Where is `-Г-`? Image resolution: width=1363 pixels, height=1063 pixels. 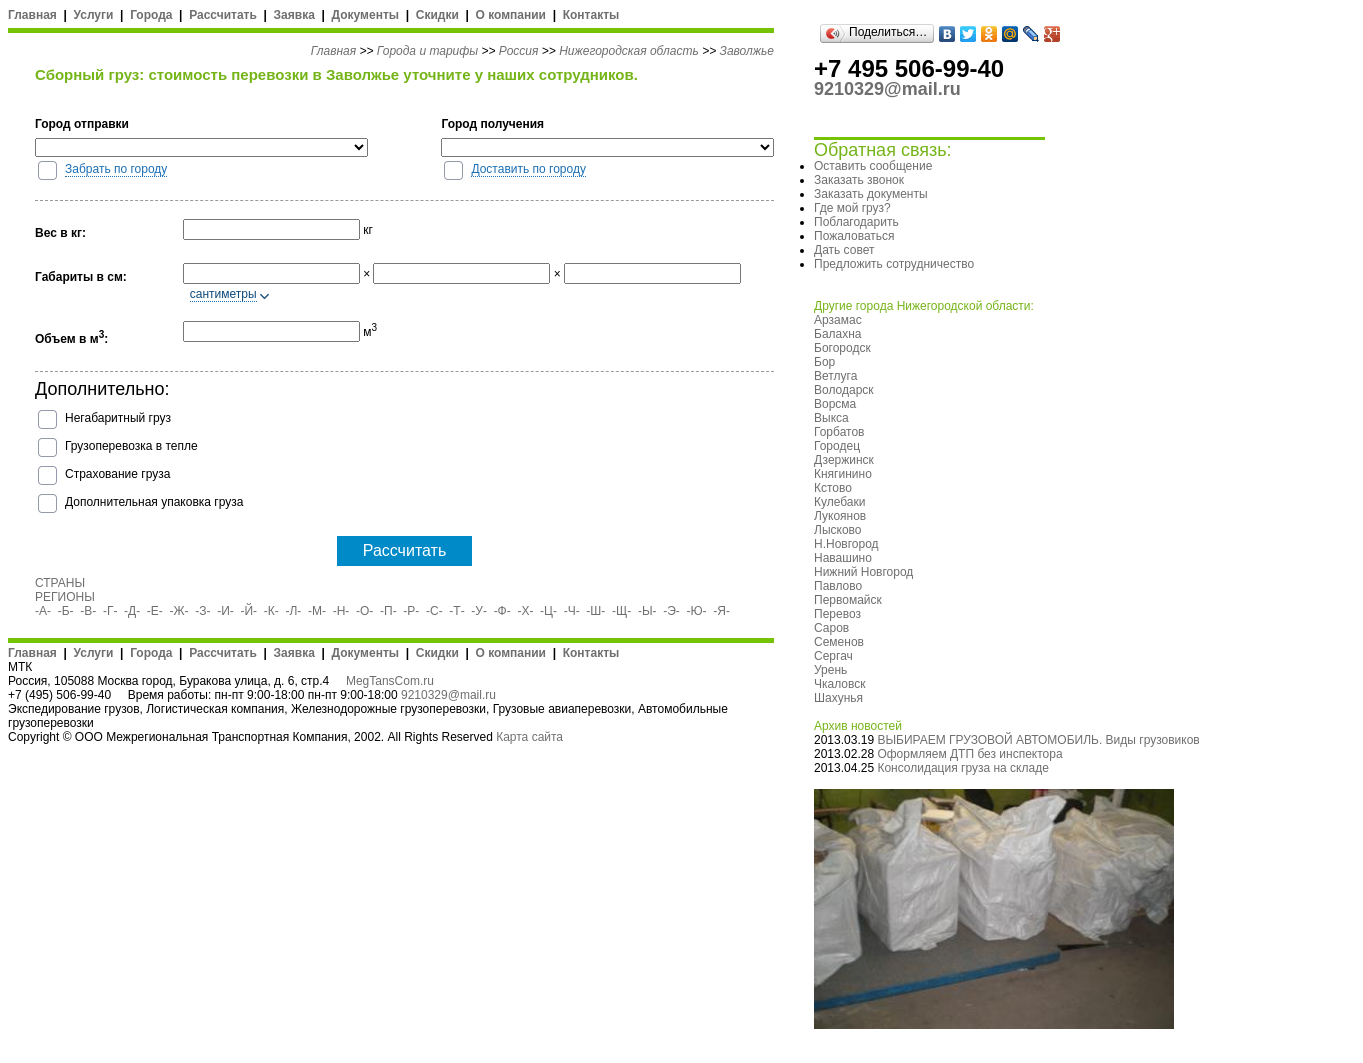 -Г- is located at coordinates (110, 611).